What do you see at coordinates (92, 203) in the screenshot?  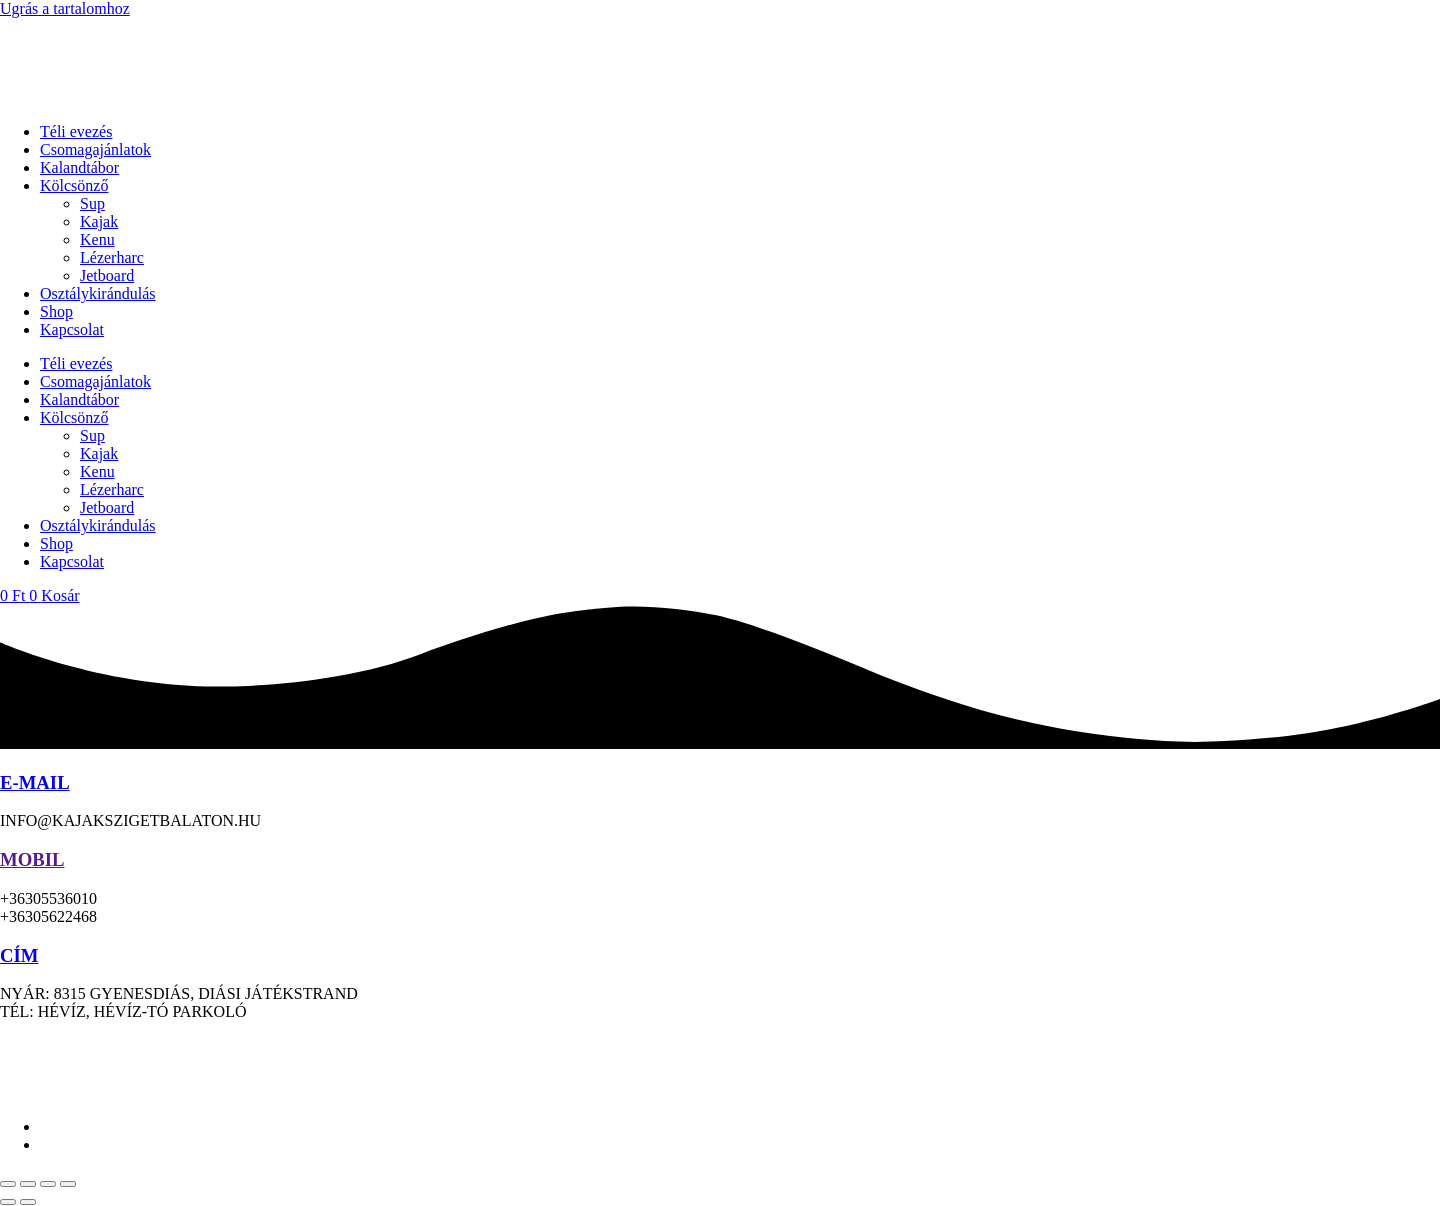 I see `Sup` at bounding box center [92, 203].